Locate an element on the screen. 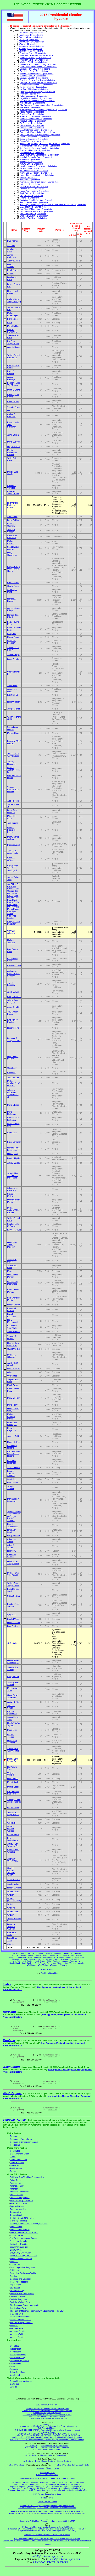 The image size is (95, 2576). Michael Corsetti is located at coordinates (10, 542).